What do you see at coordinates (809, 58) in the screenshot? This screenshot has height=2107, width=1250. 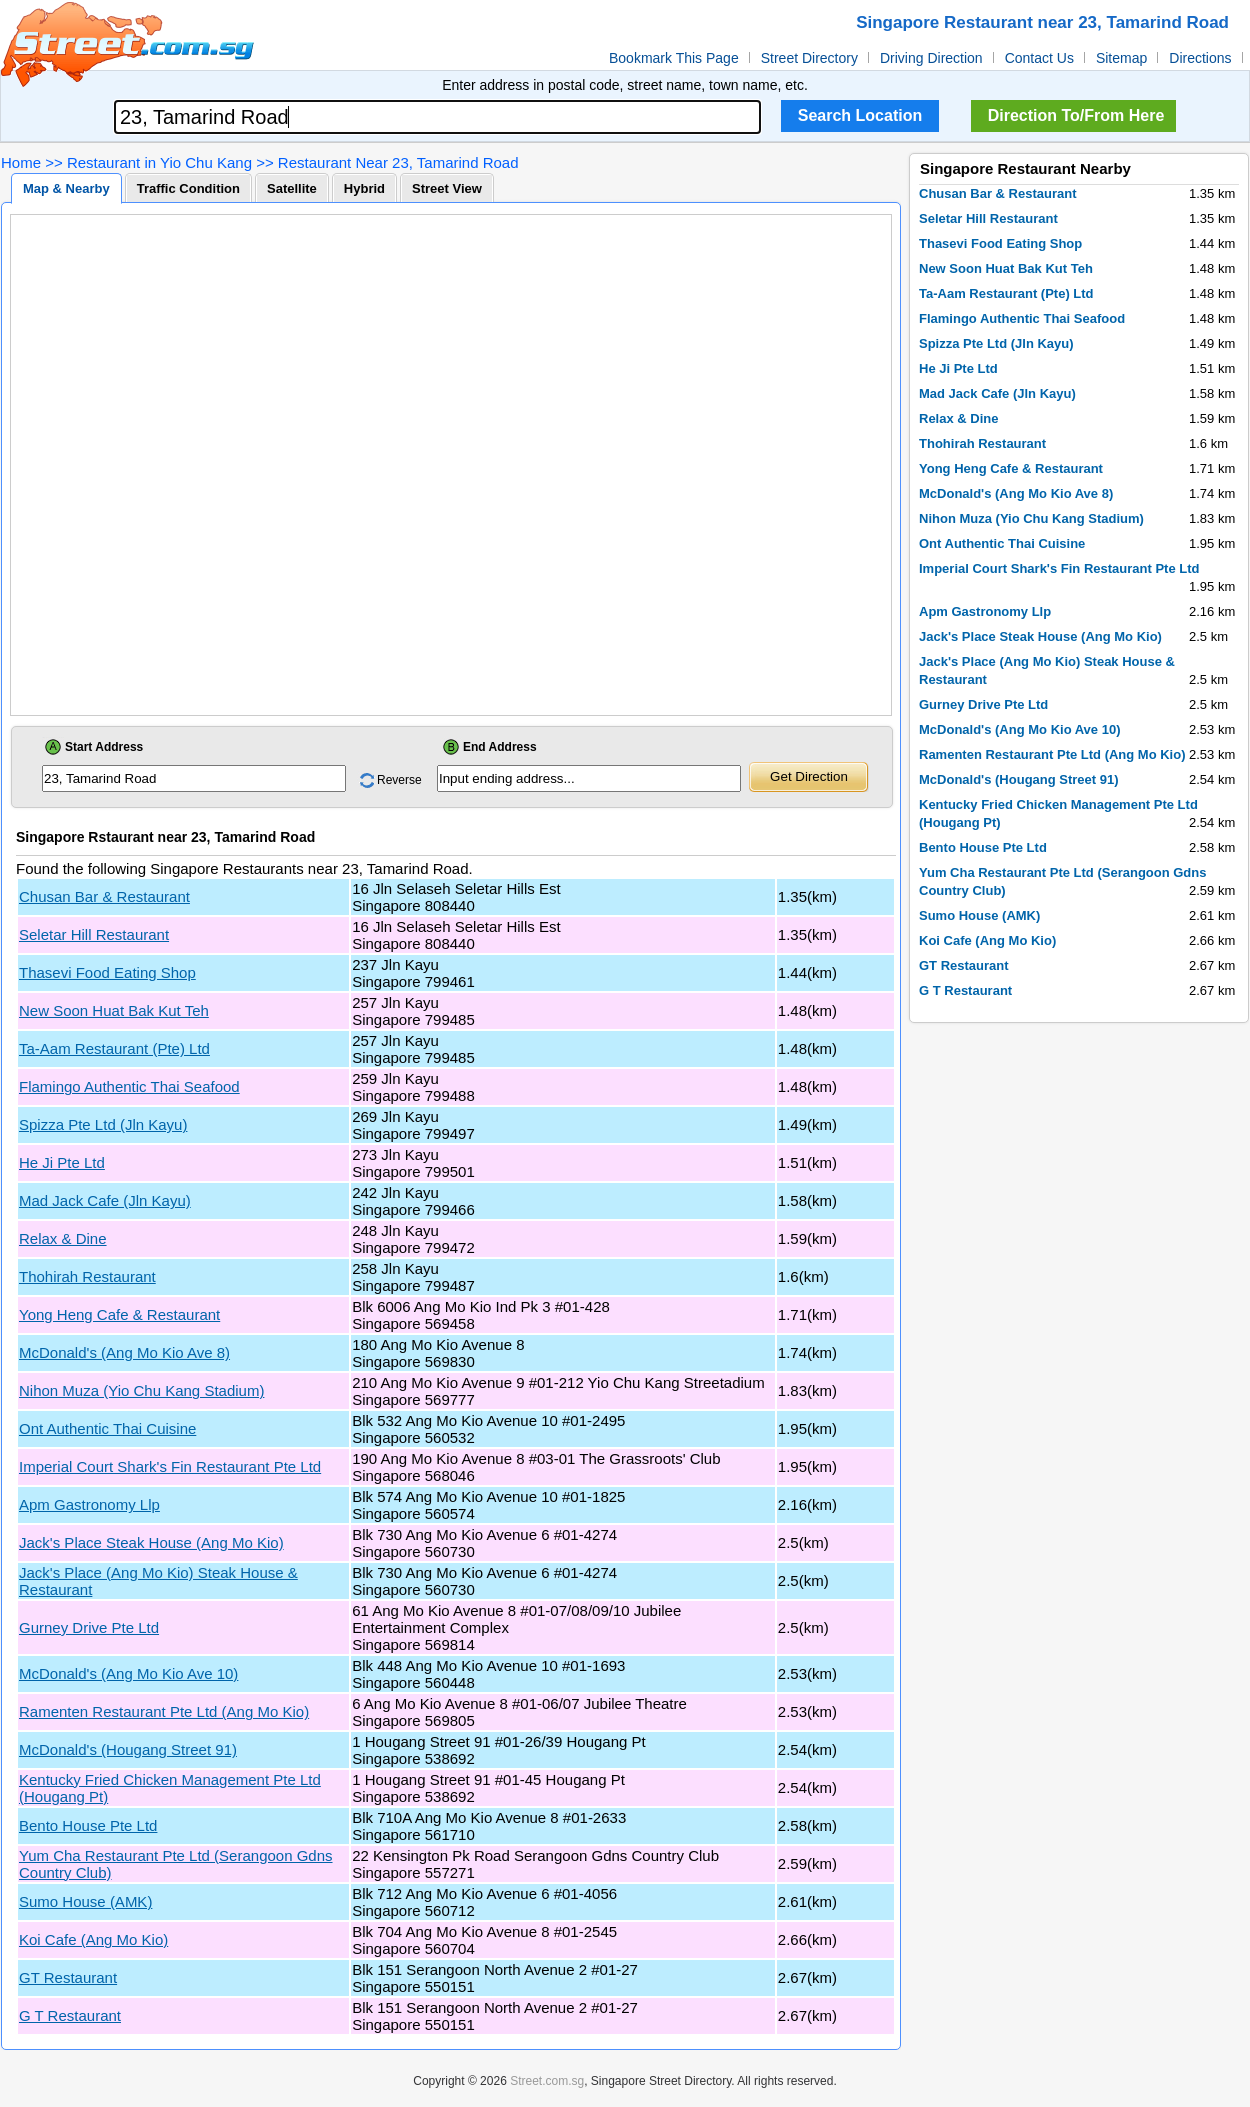 I see `Street Directory` at bounding box center [809, 58].